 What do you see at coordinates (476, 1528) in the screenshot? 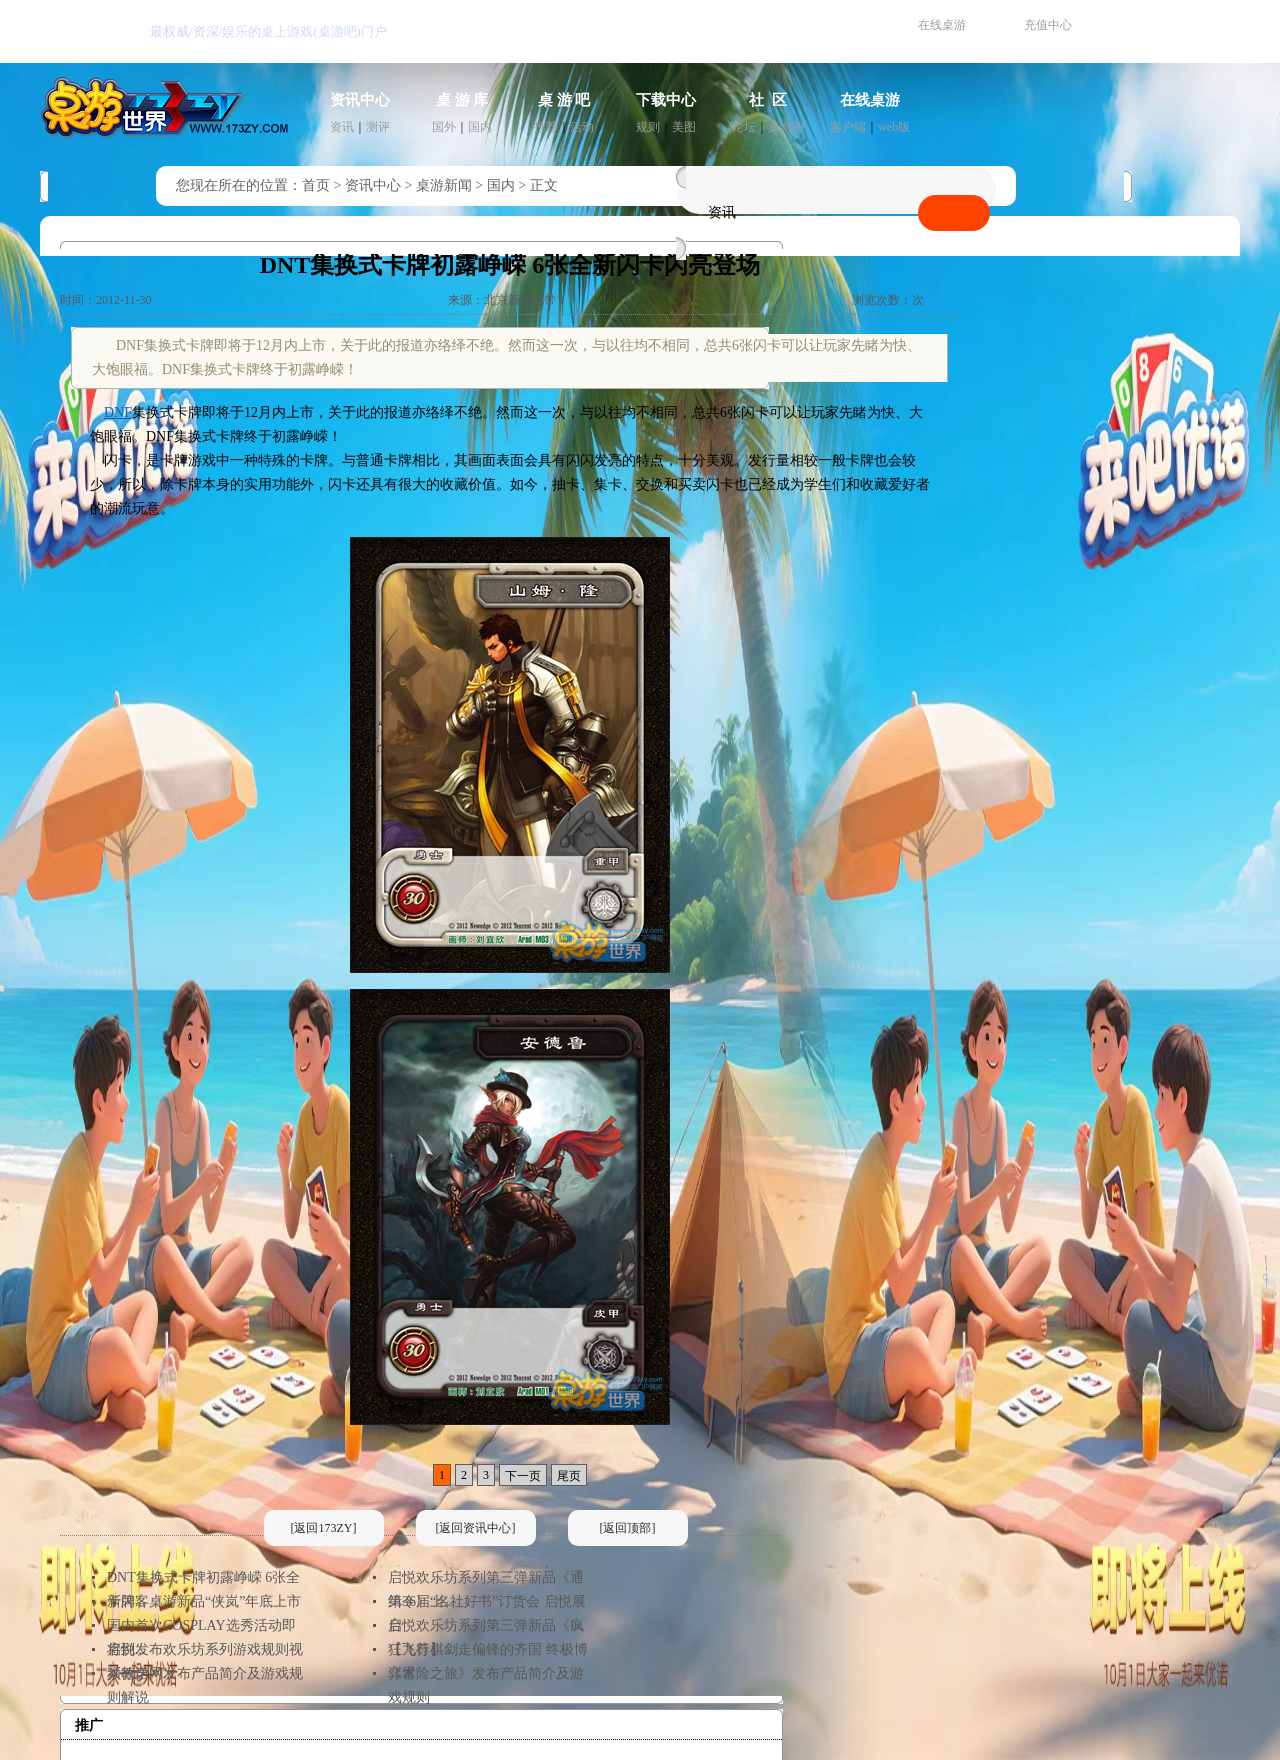
I see `[返回资讯中心]` at bounding box center [476, 1528].